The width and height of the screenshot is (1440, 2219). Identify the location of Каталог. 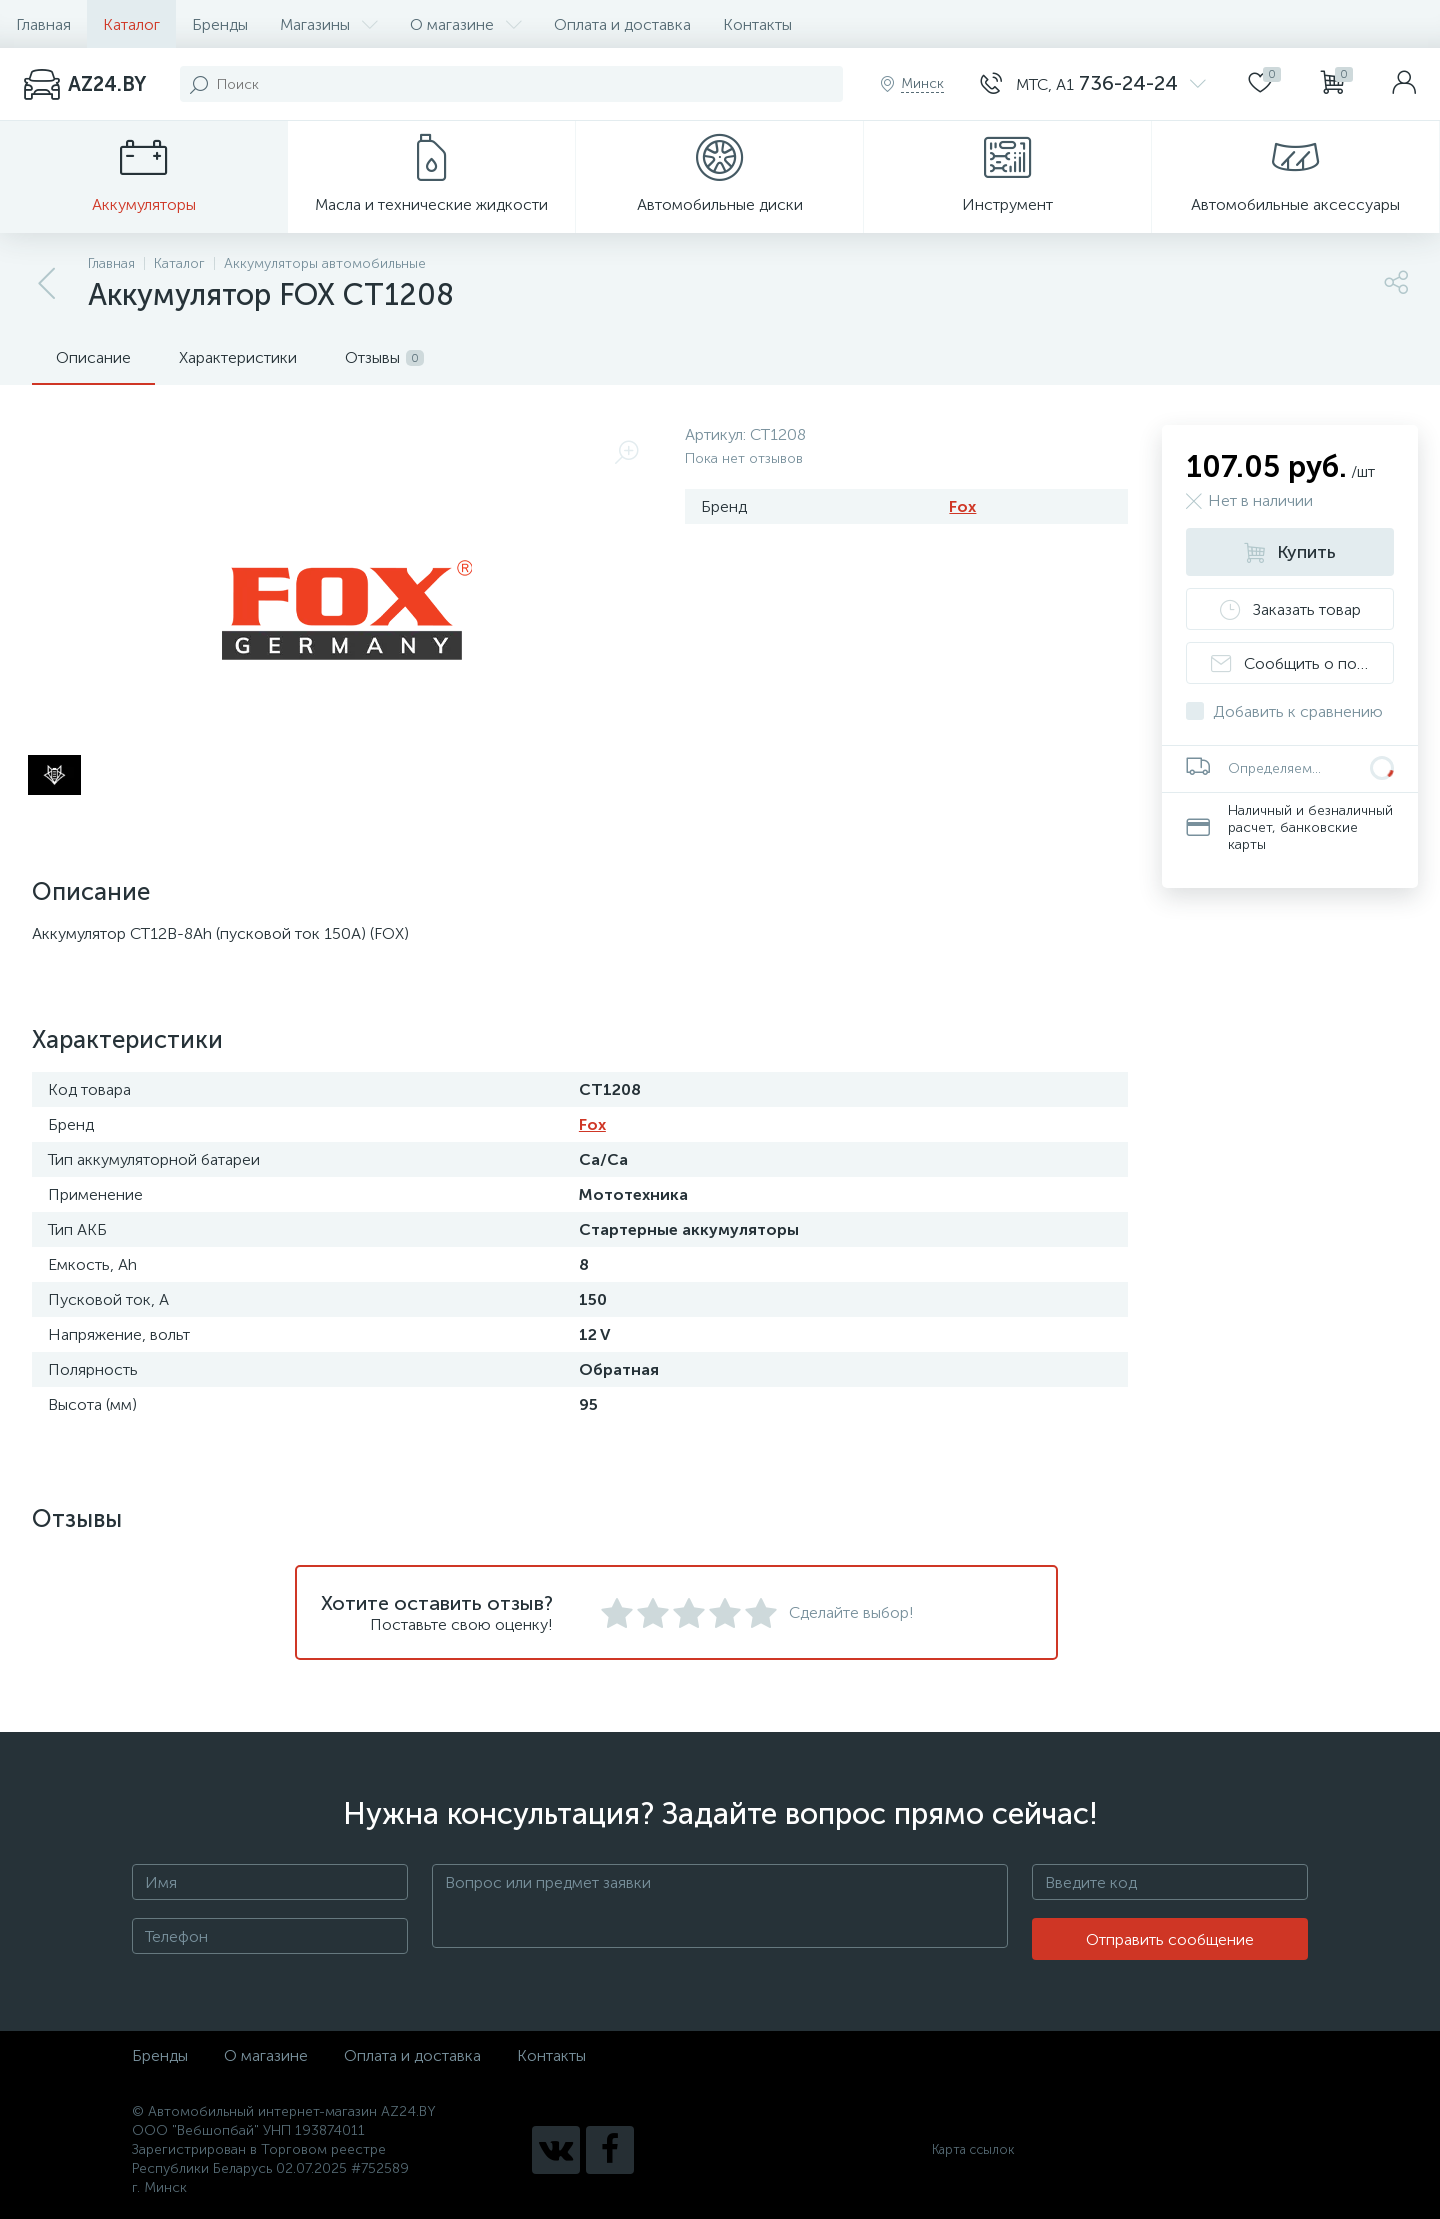
(131, 24).